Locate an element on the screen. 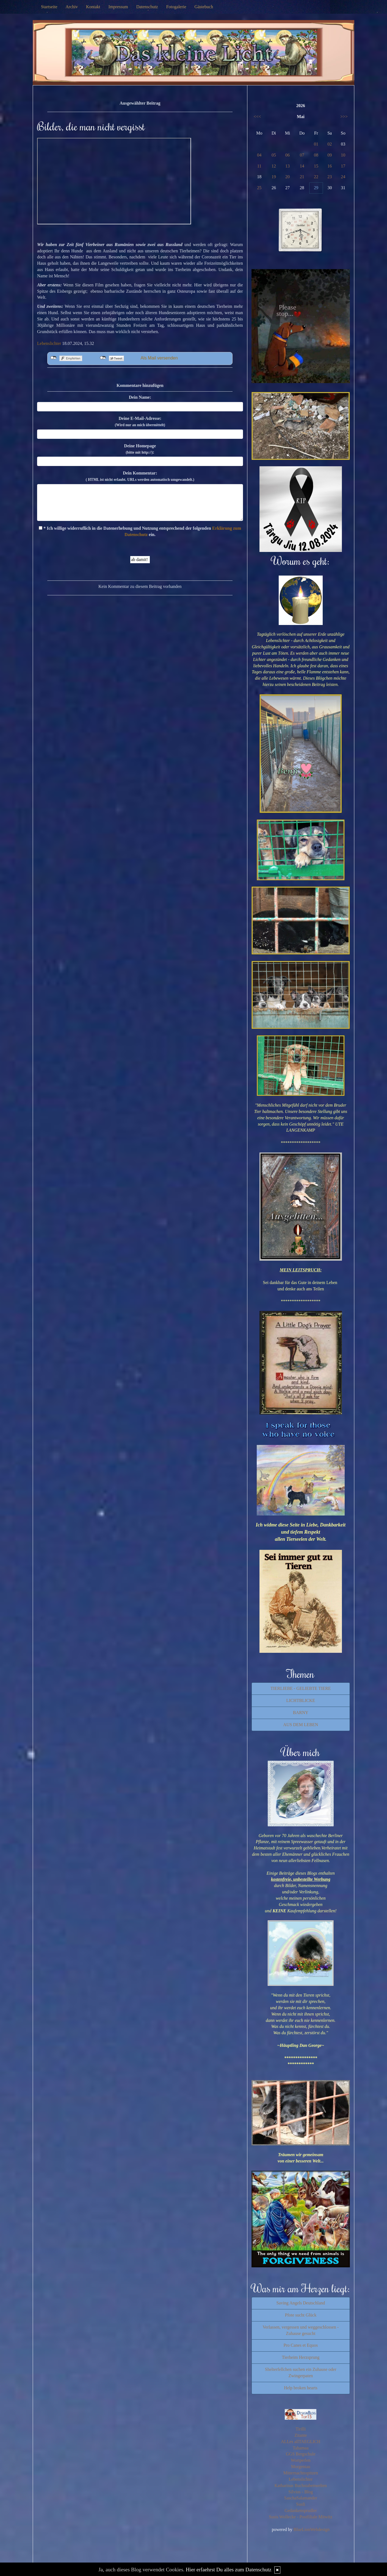  Hier erfaehrst Du alles zum Datenschutz is located at coordinates (229, 2569).